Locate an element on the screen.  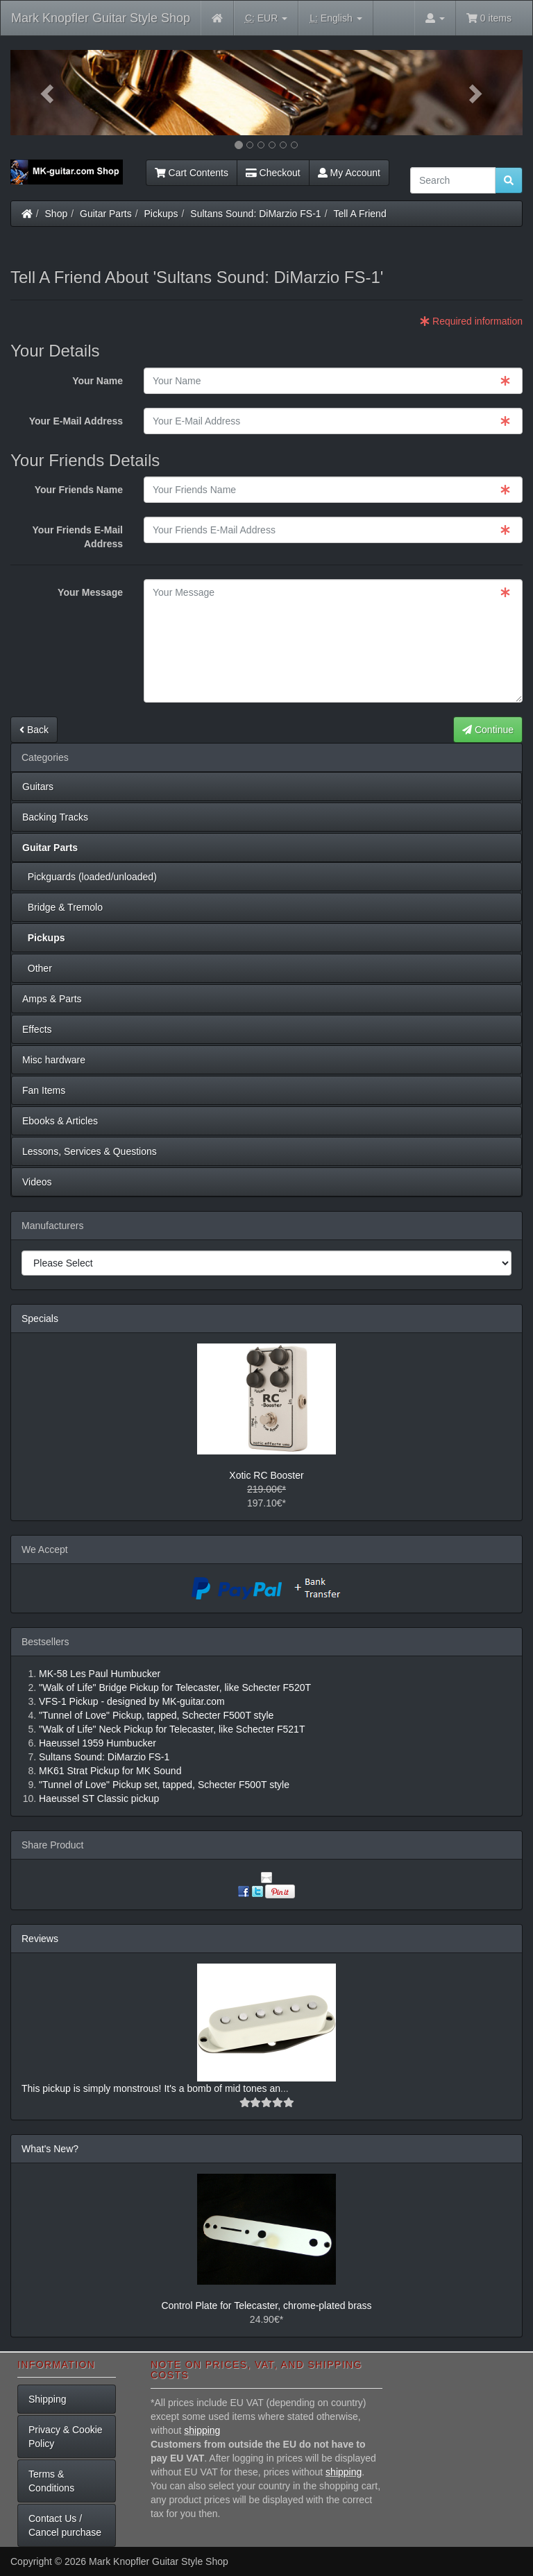
Shipping is located at coordinates (47, 2399).